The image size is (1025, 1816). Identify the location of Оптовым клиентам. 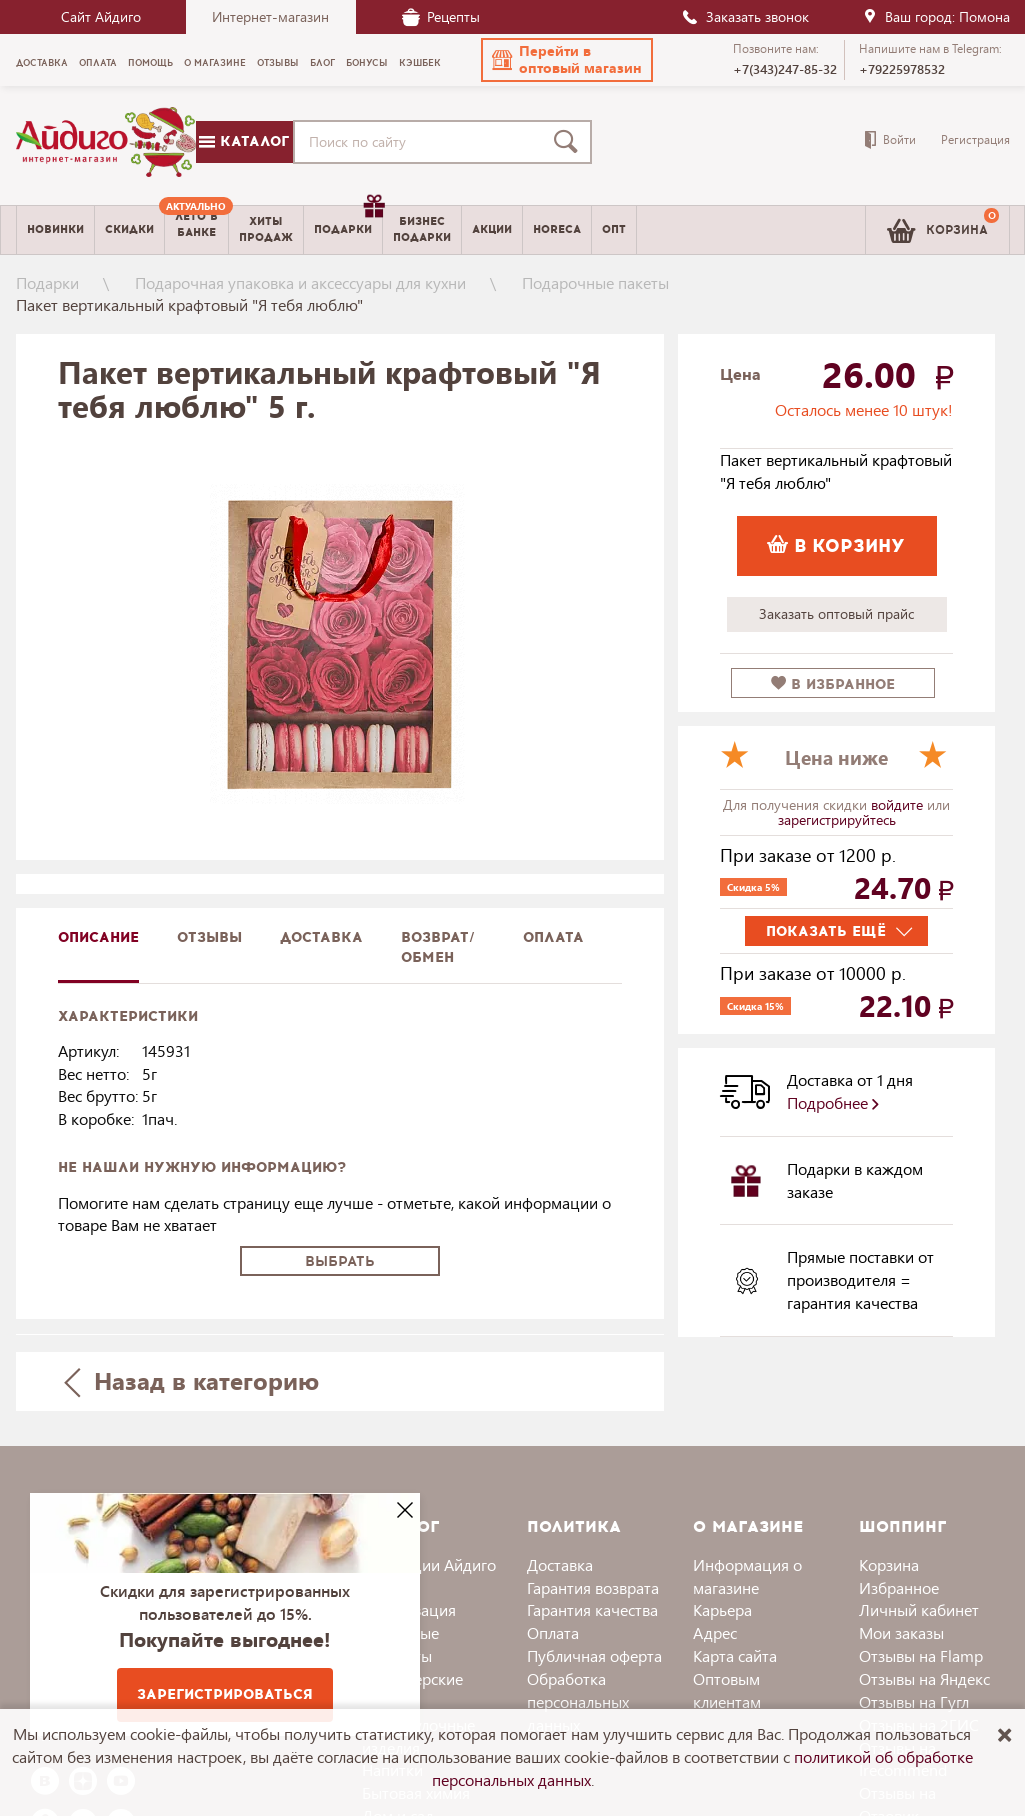
(727, 1690).